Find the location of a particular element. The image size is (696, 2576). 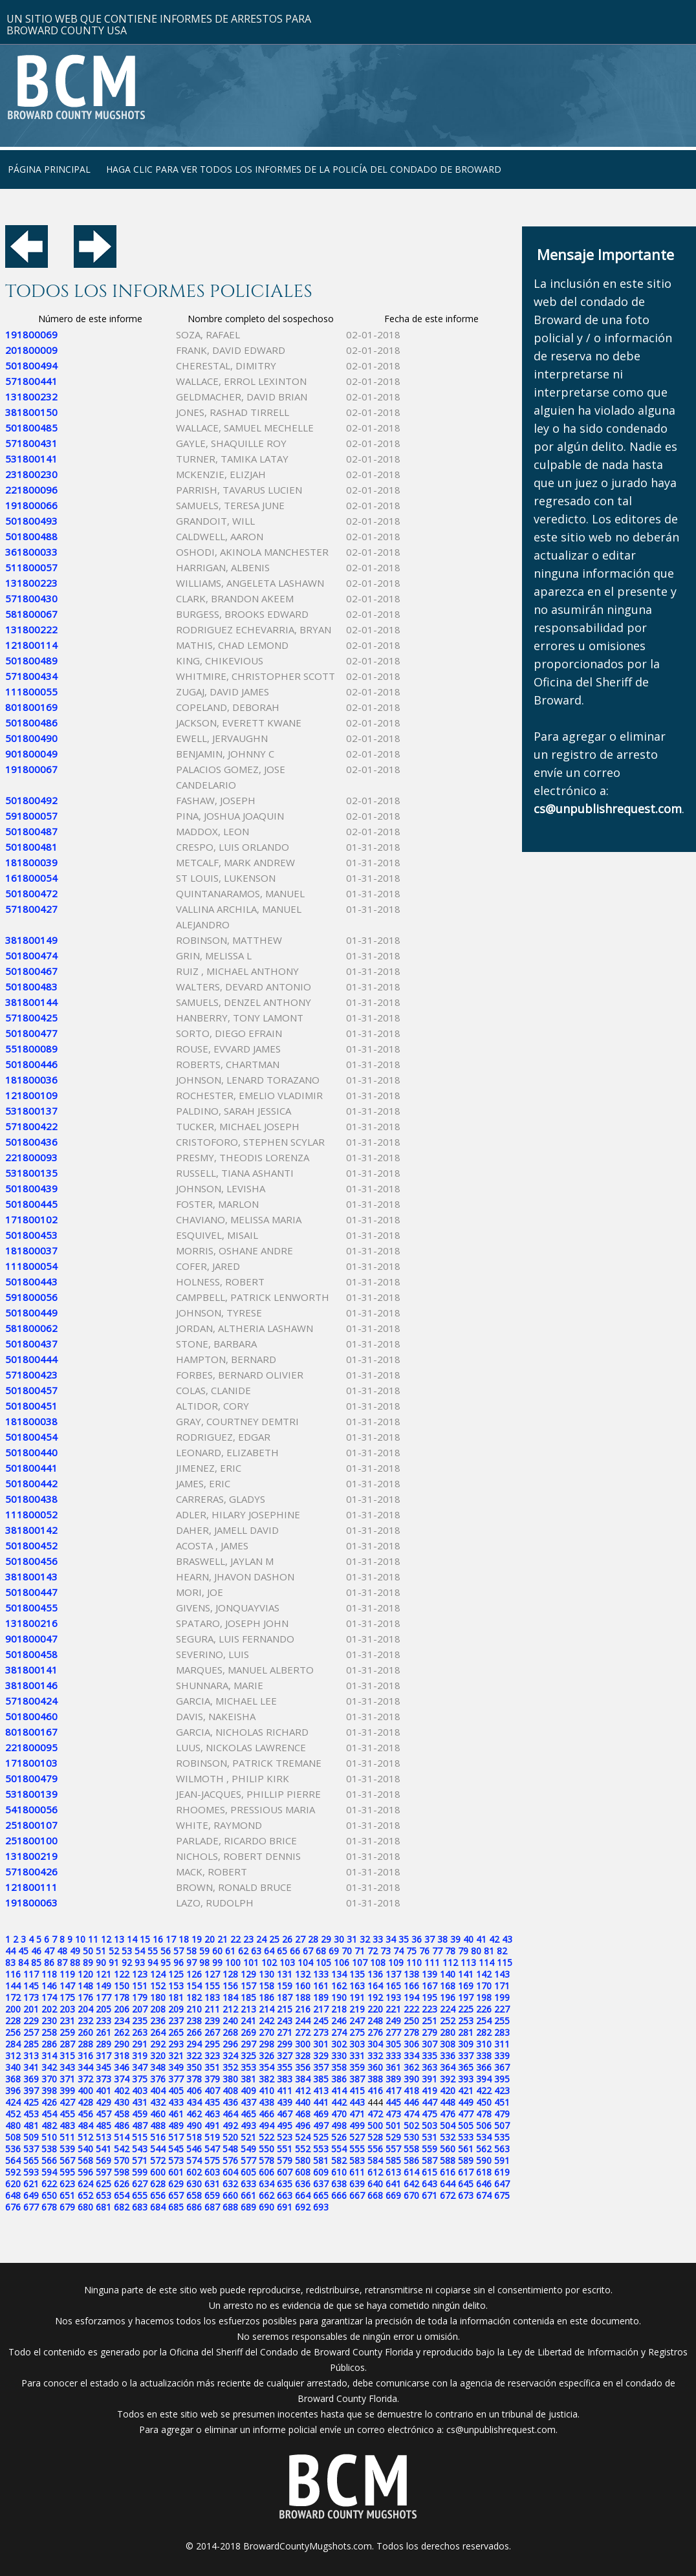

539 is located at coordinates (67, 2149).